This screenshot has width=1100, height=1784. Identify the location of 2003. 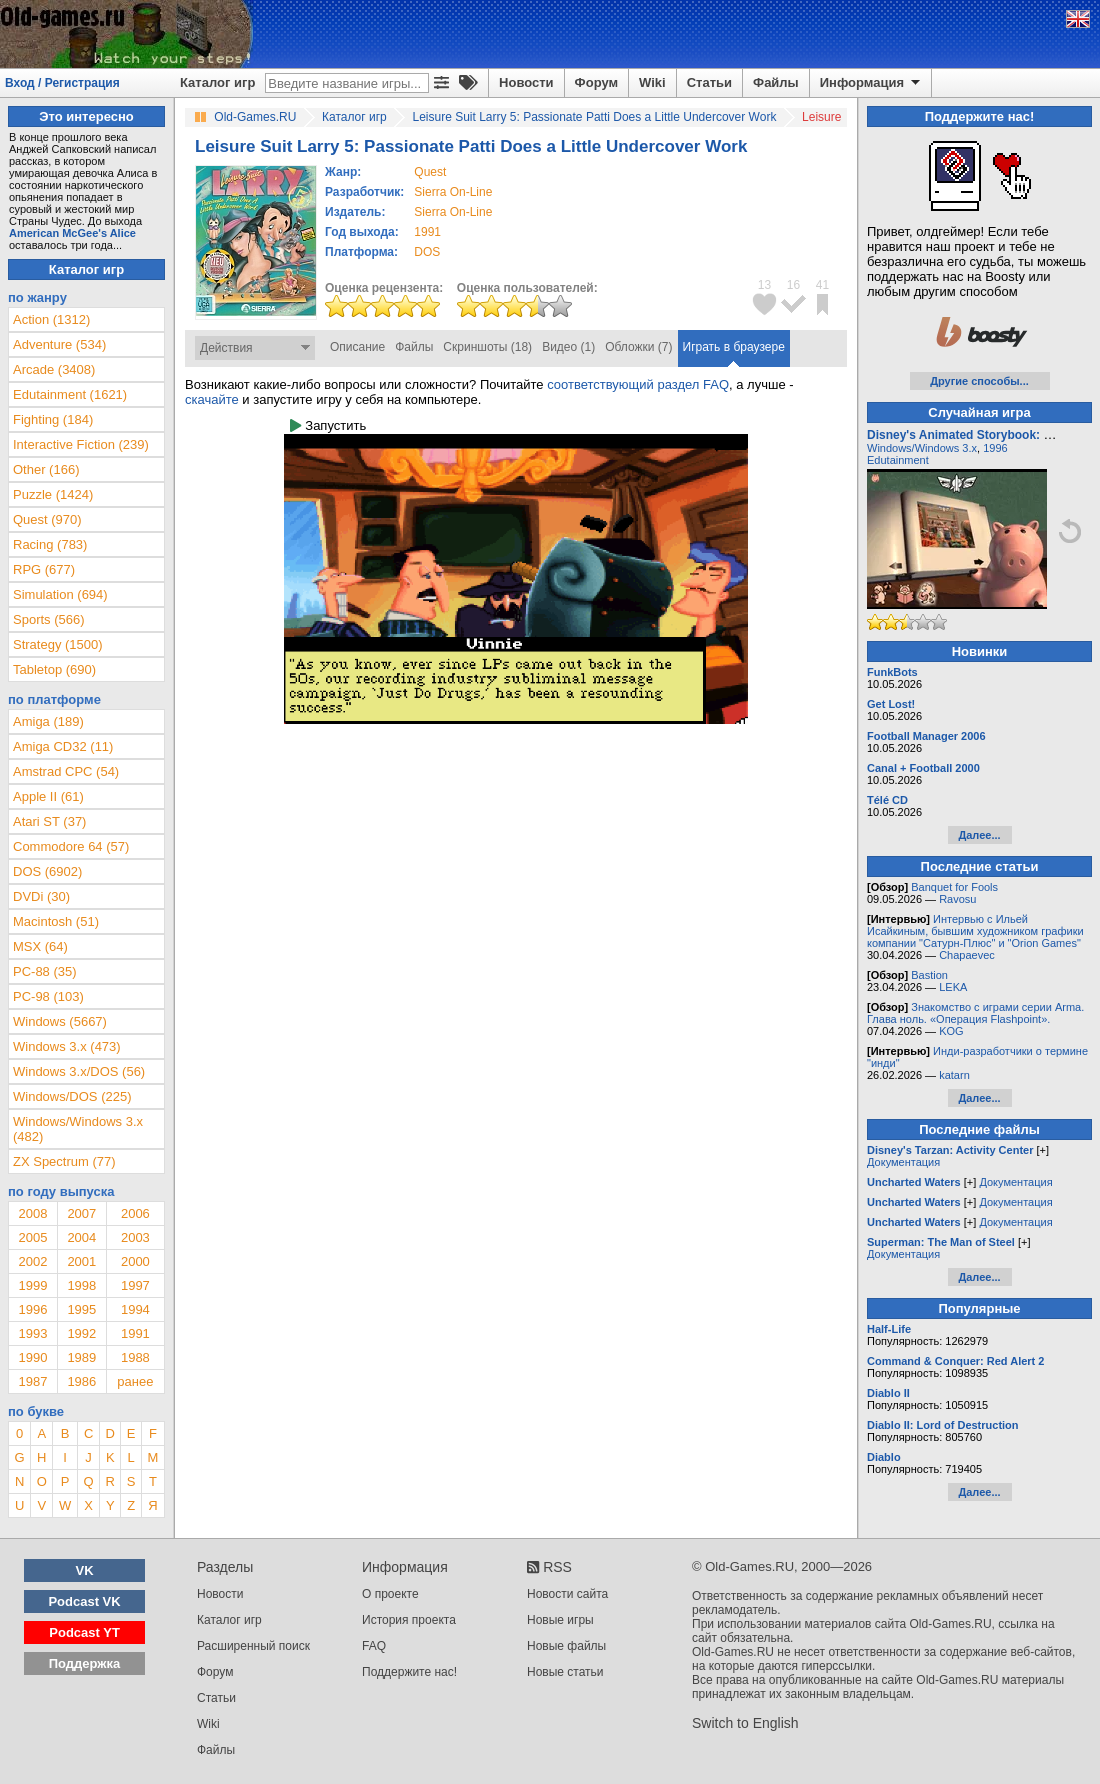
(135, 1237).